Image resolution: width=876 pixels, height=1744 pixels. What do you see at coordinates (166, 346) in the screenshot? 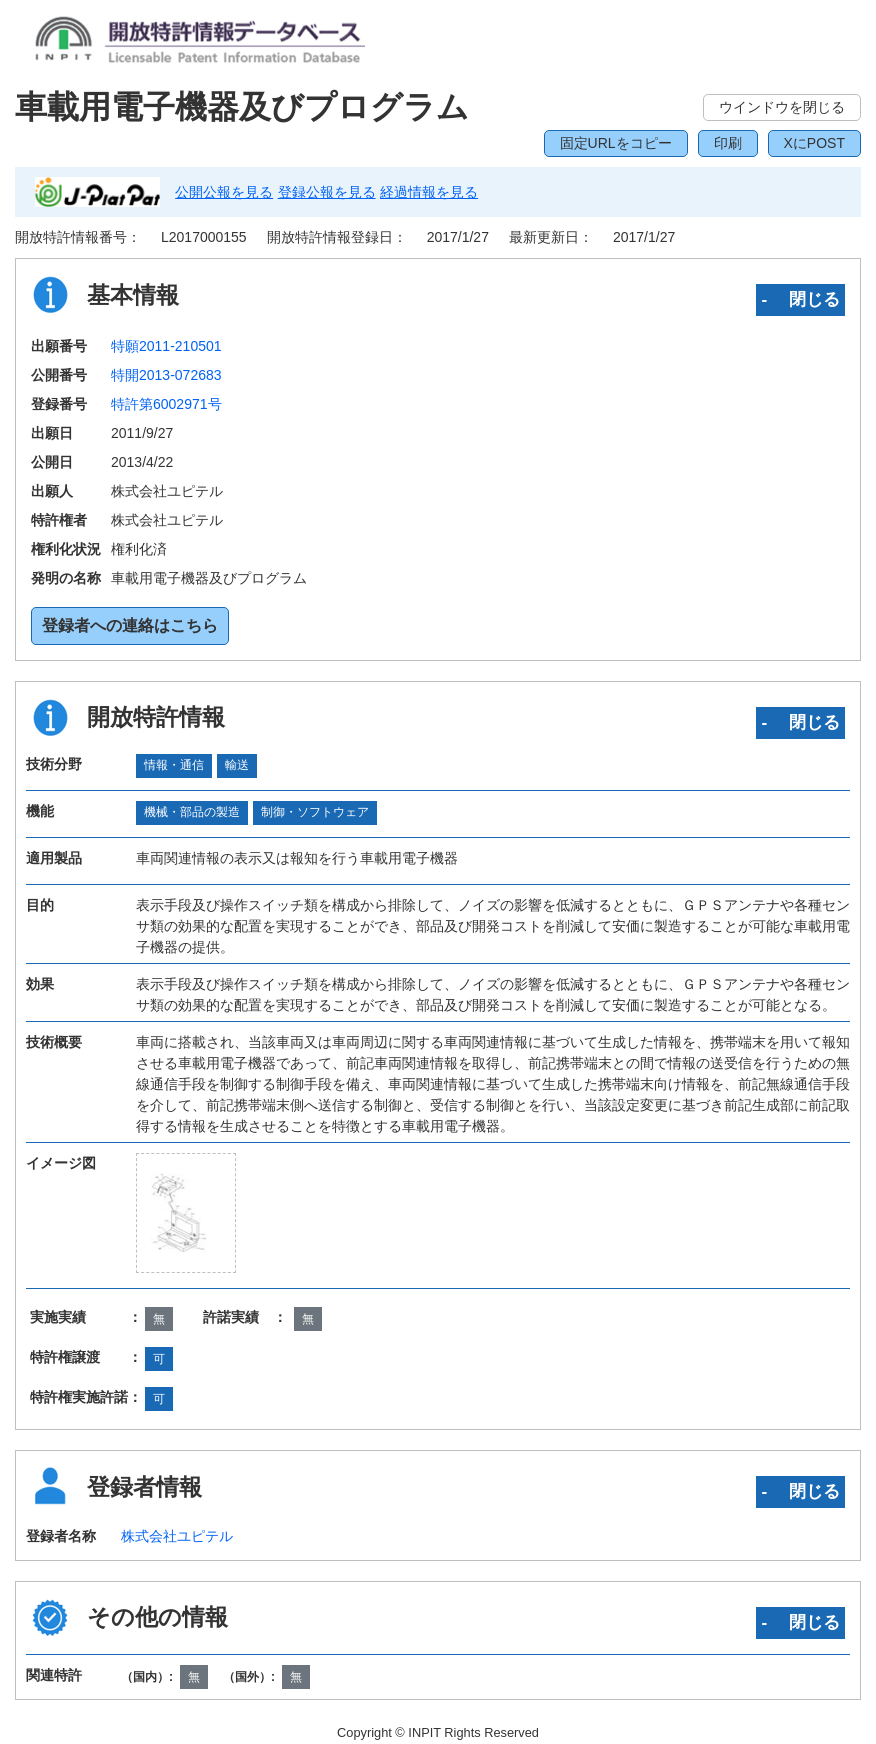
I see `特願2011-210501` at bounding box center [166, 346].